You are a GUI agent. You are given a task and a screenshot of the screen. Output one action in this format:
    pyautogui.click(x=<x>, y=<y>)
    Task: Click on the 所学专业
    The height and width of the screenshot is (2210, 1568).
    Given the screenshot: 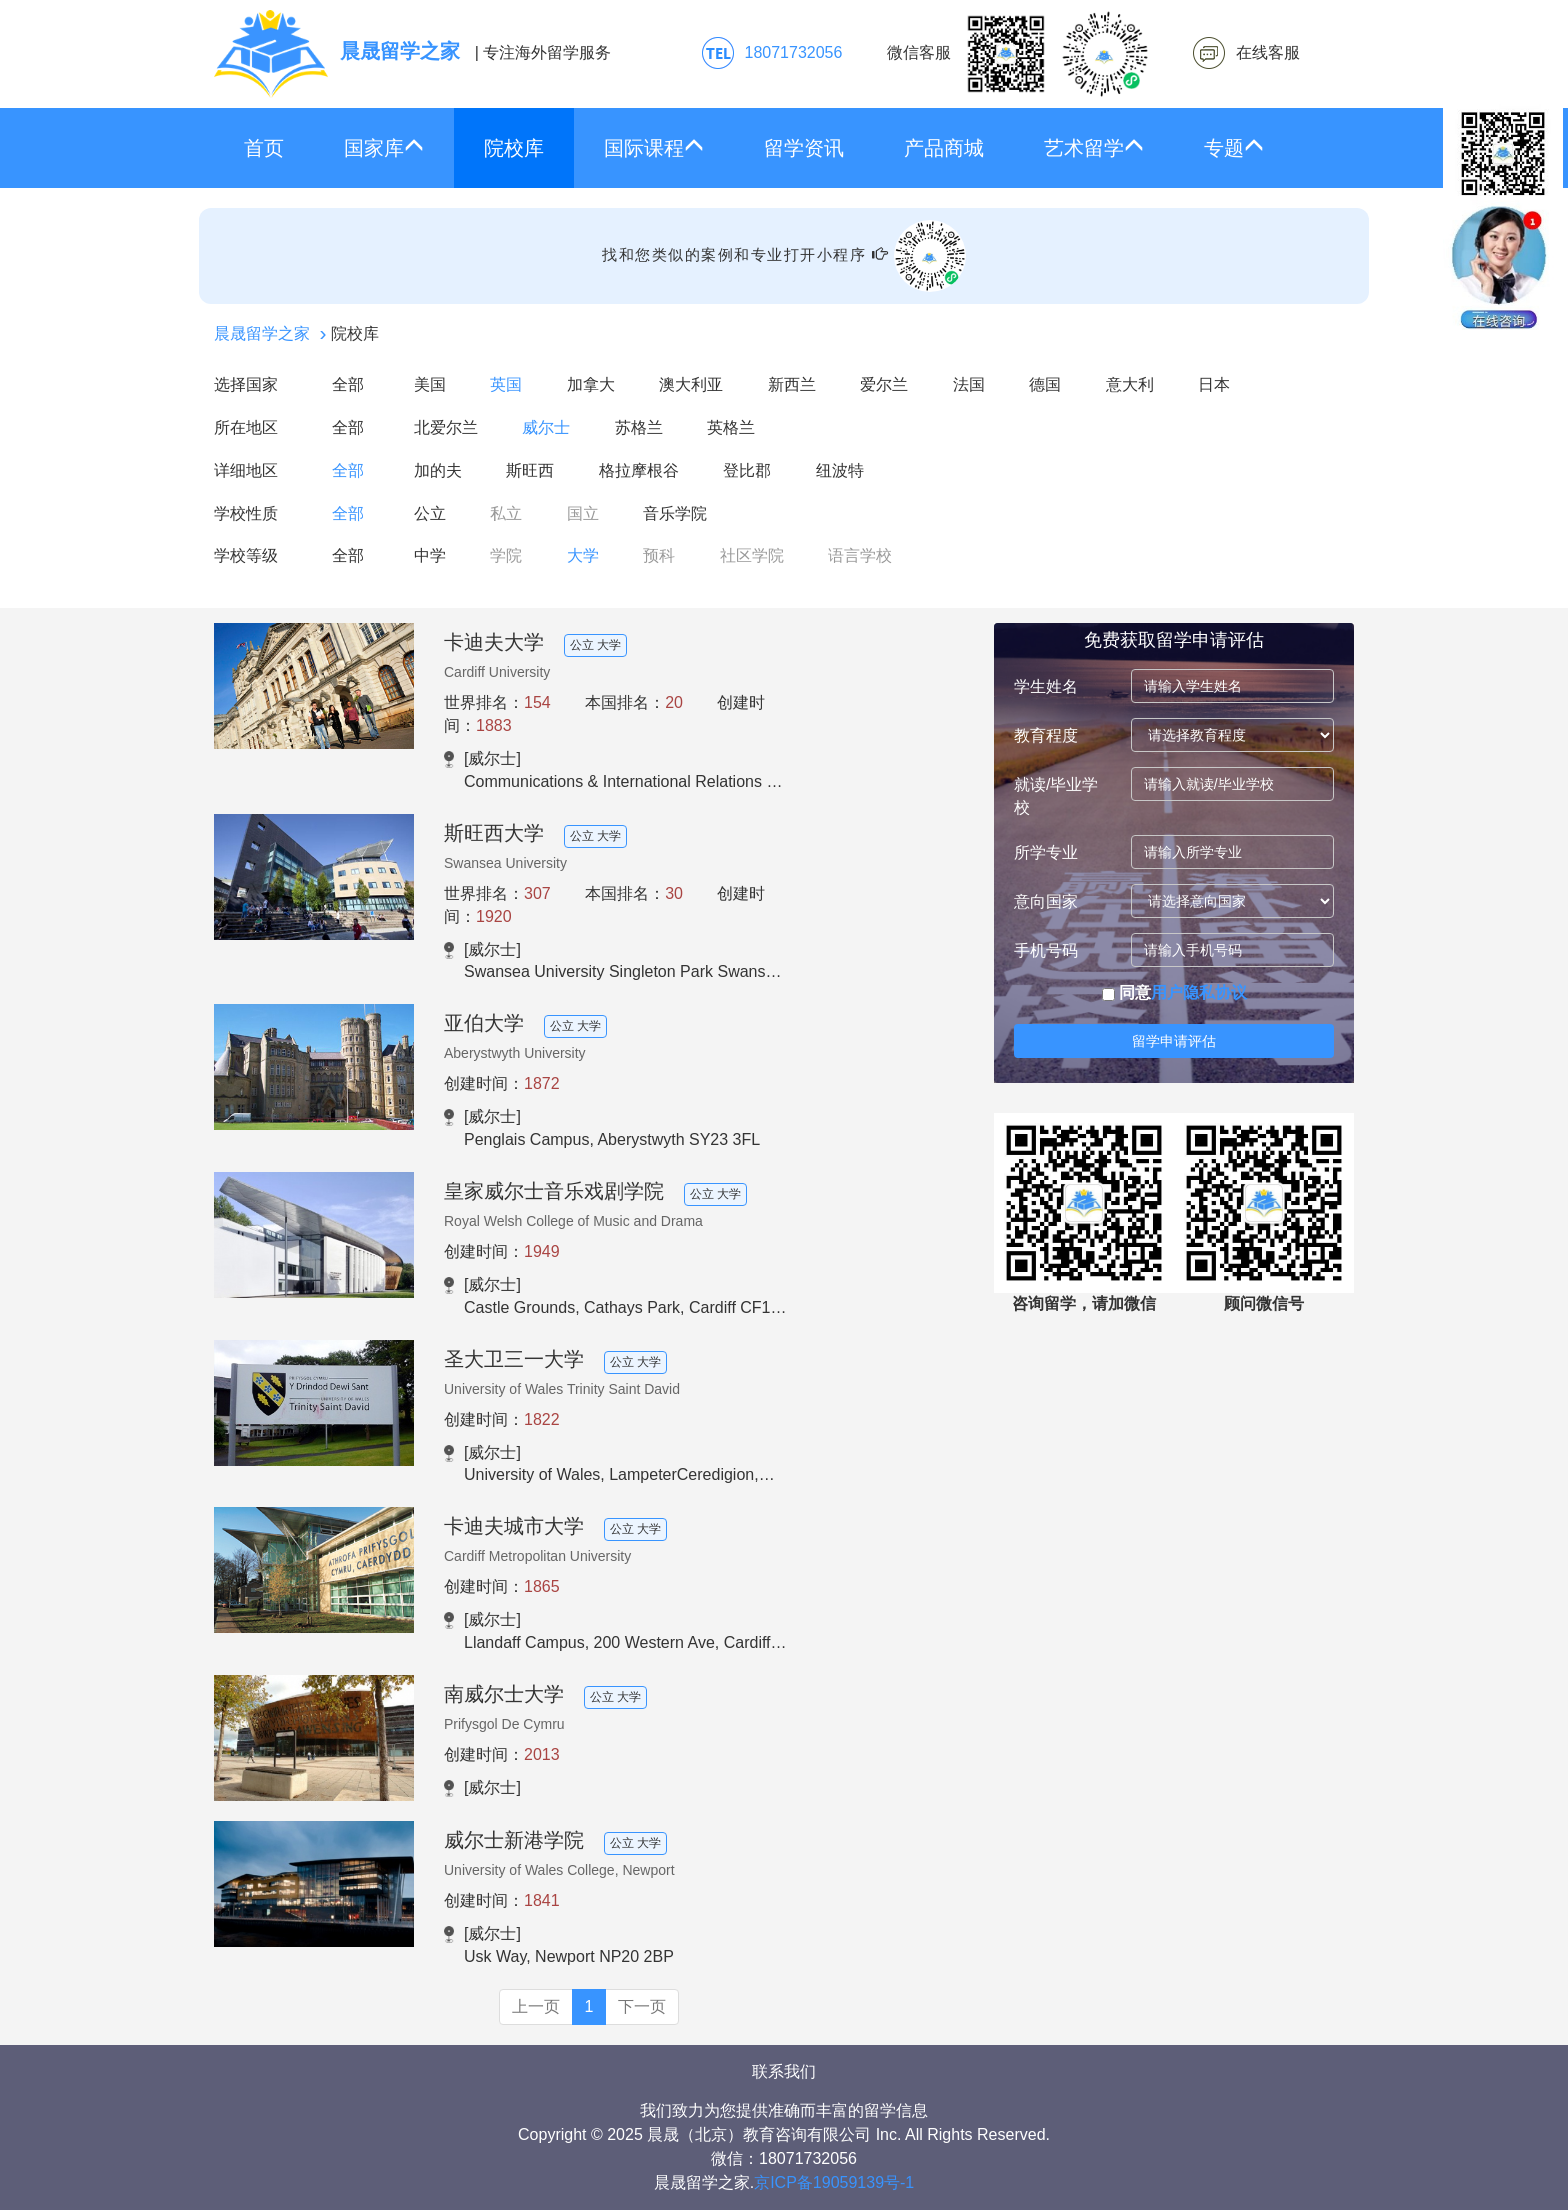 What is the action you would take?
    pyautogui.click(x=1046, y=852)
    